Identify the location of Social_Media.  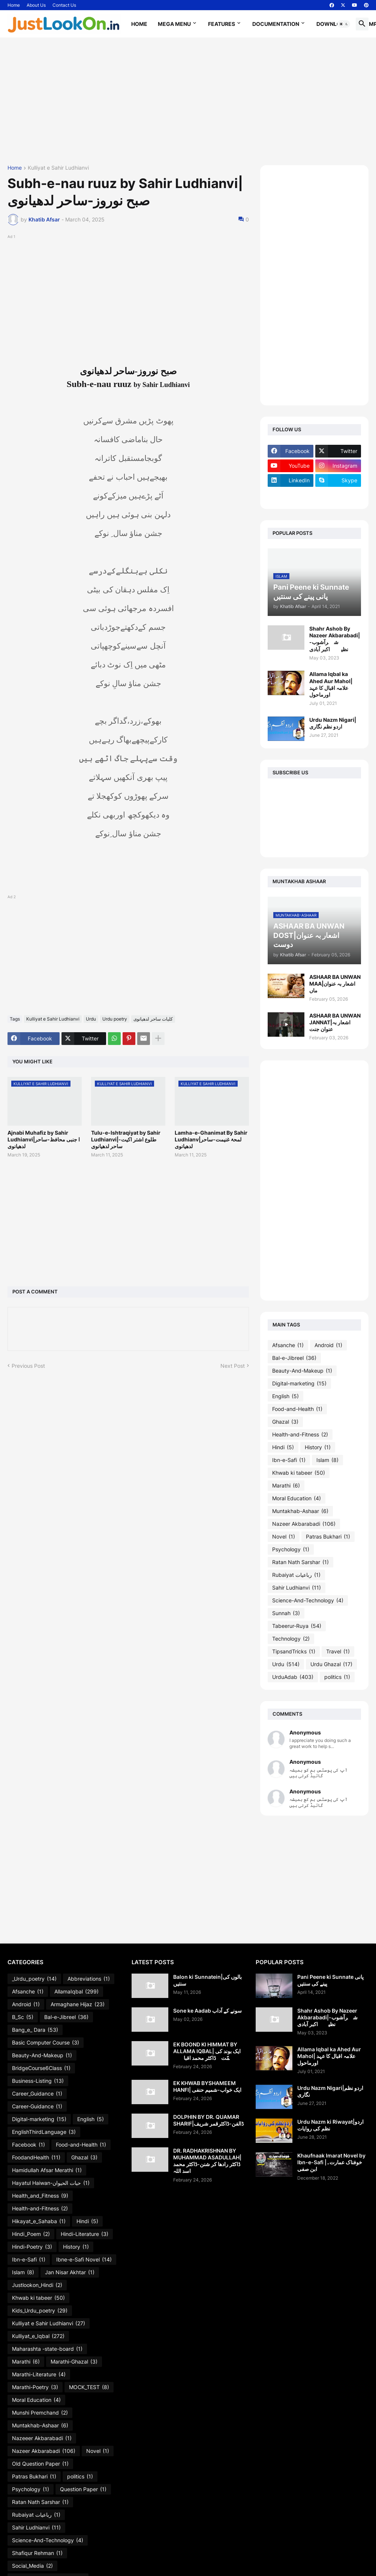
(32, 2566).